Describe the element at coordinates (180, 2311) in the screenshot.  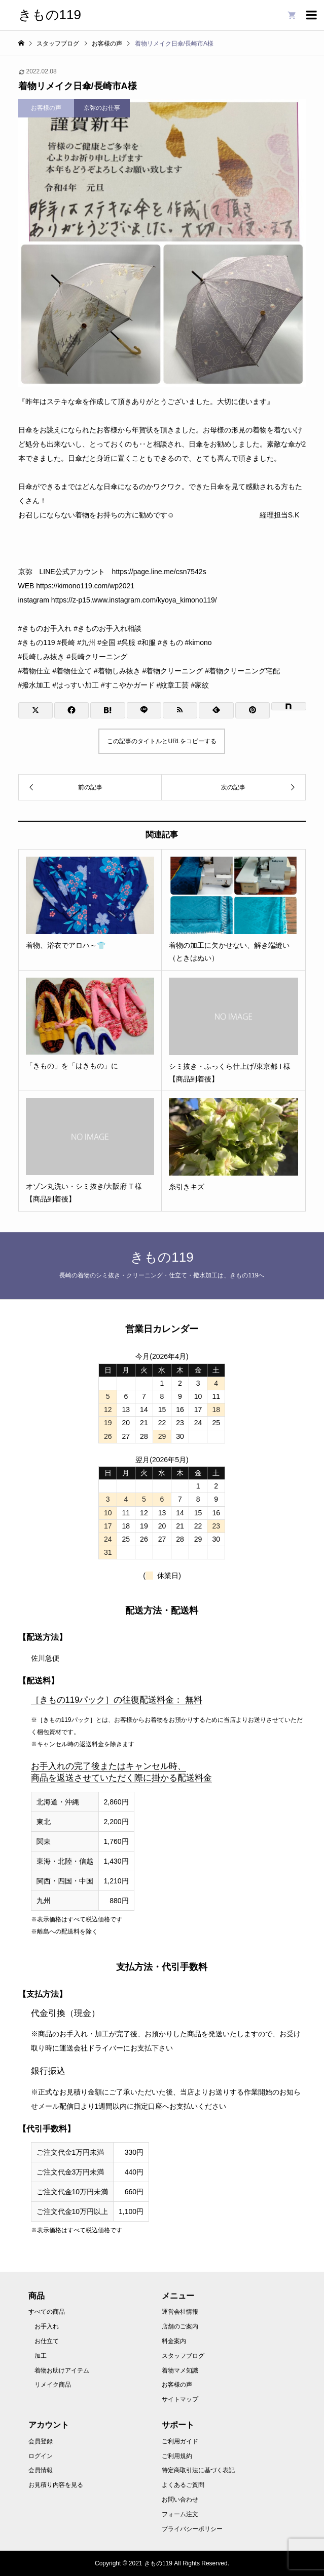
I see `運営会社情報` at that location.